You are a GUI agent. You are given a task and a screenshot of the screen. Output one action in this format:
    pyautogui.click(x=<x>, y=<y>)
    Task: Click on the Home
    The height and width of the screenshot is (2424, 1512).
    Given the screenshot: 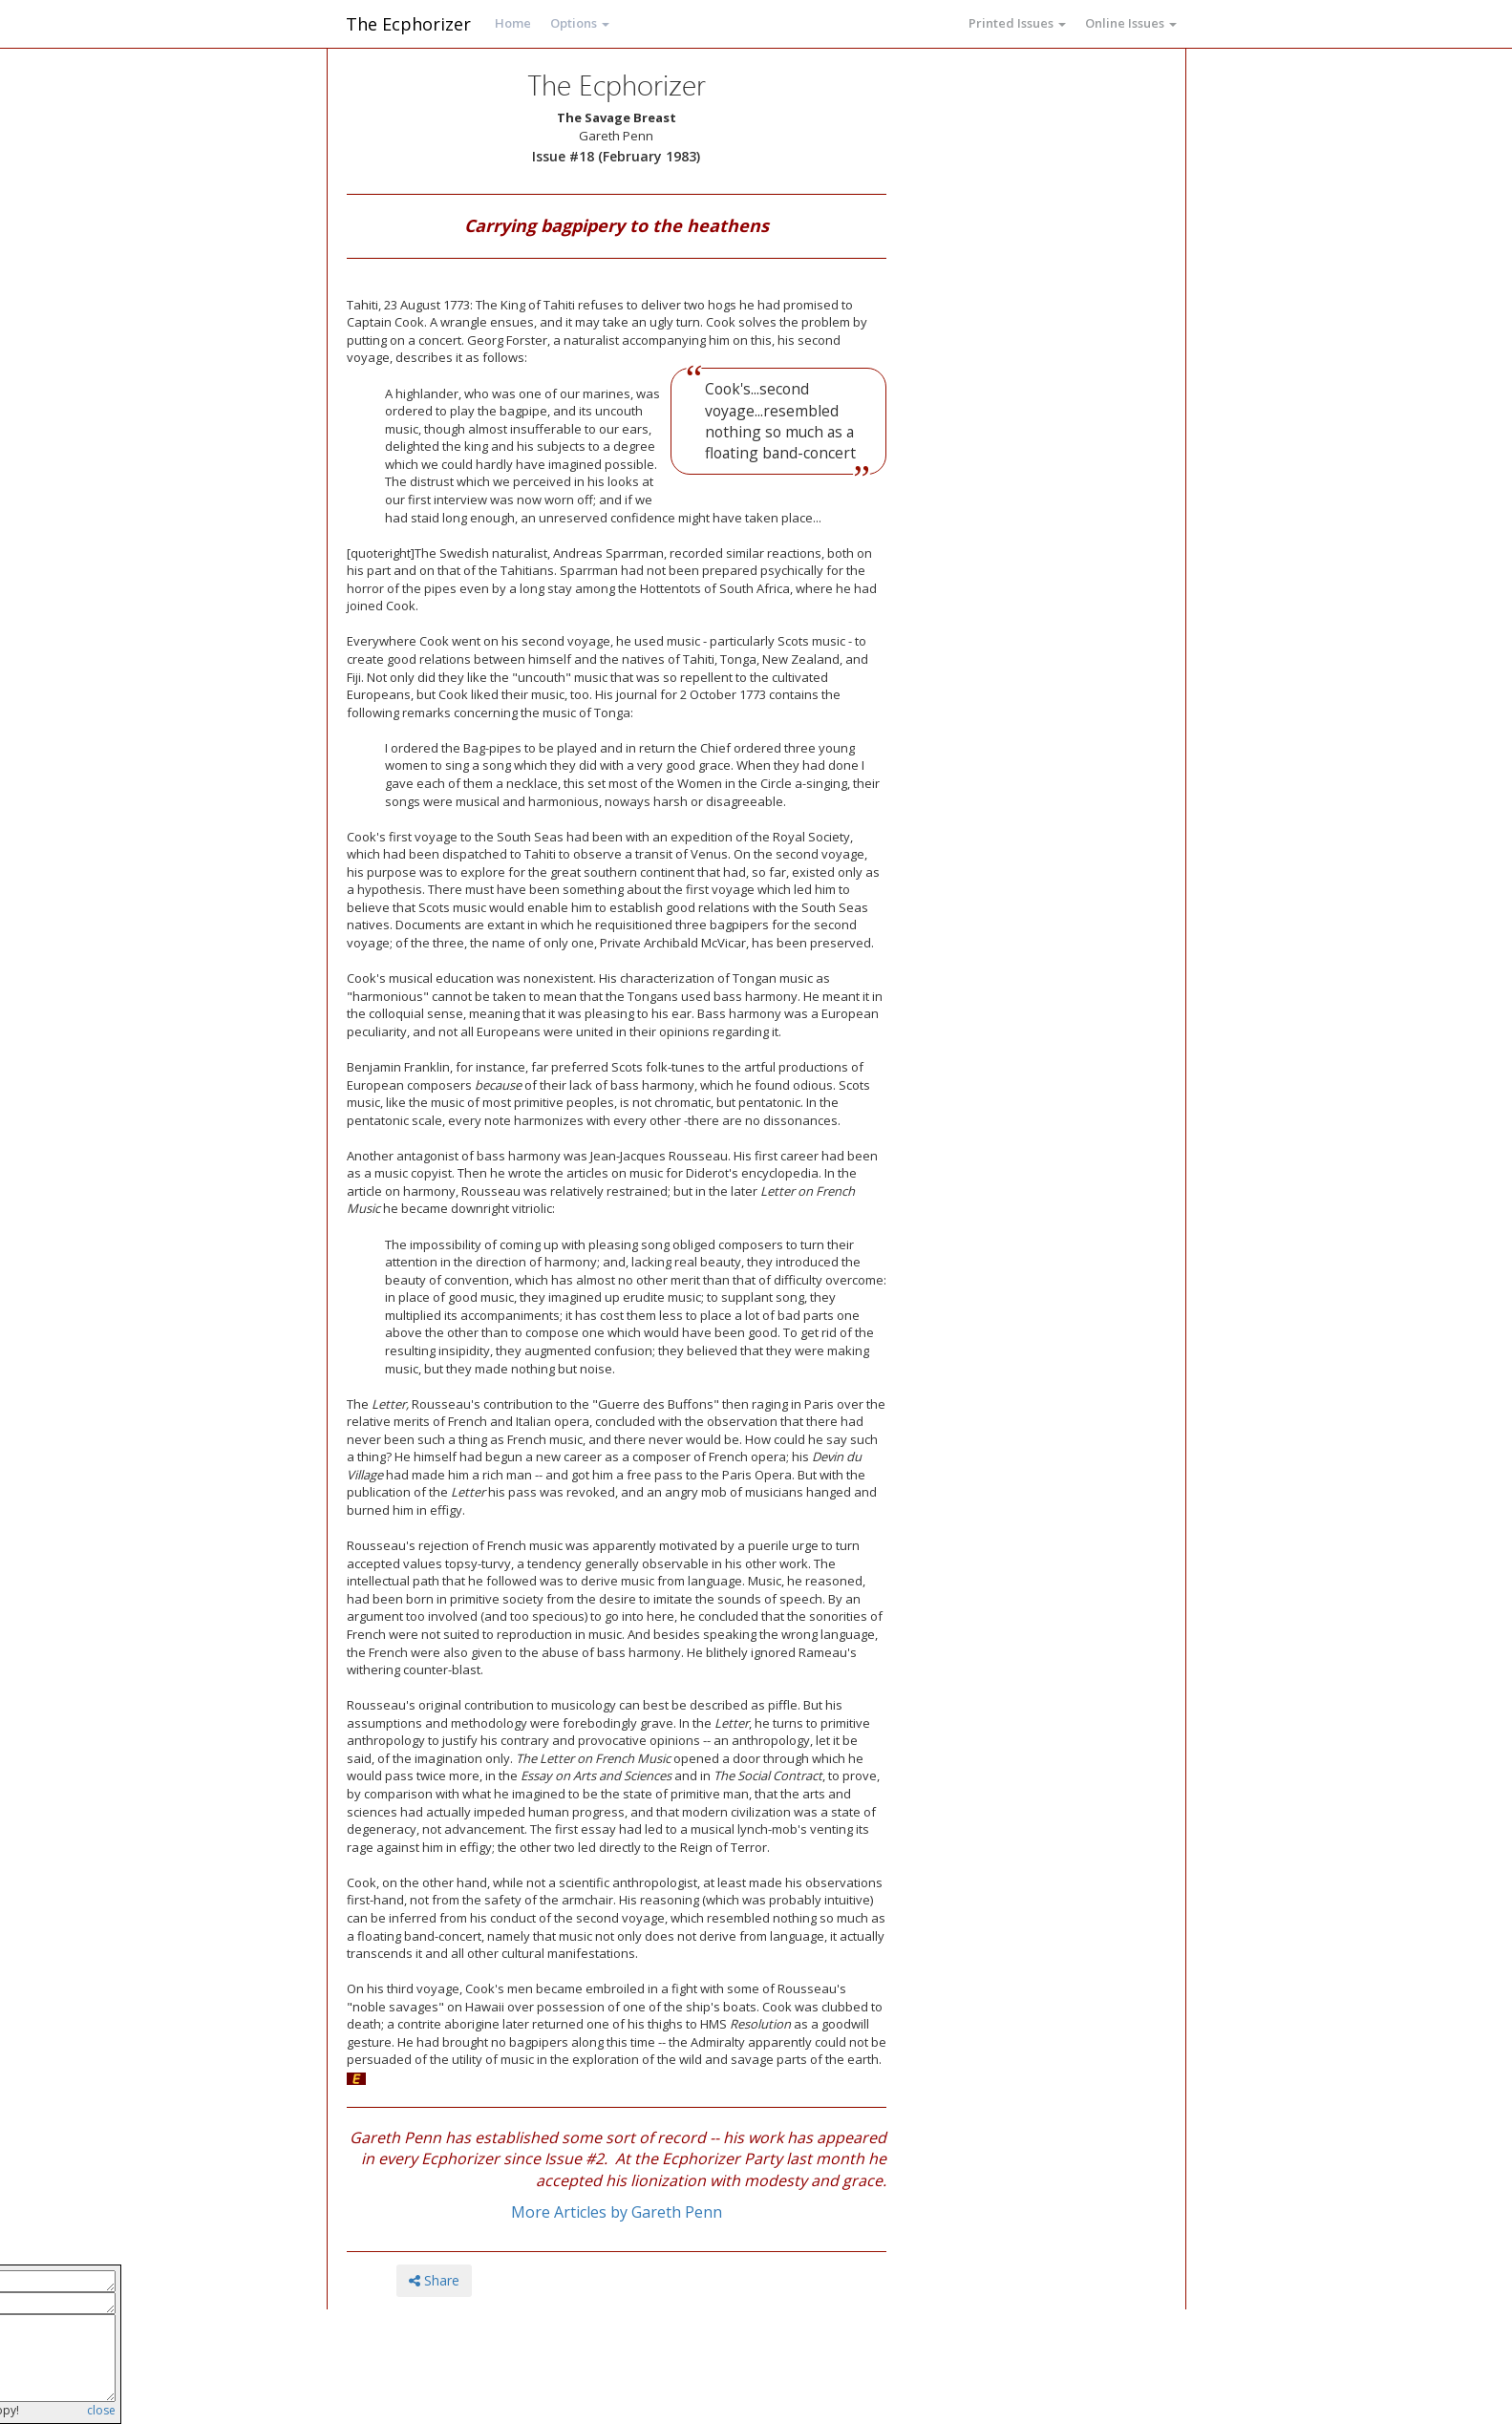 What is the action you would take?
    pyautogui.click(x=513, y=23)
    